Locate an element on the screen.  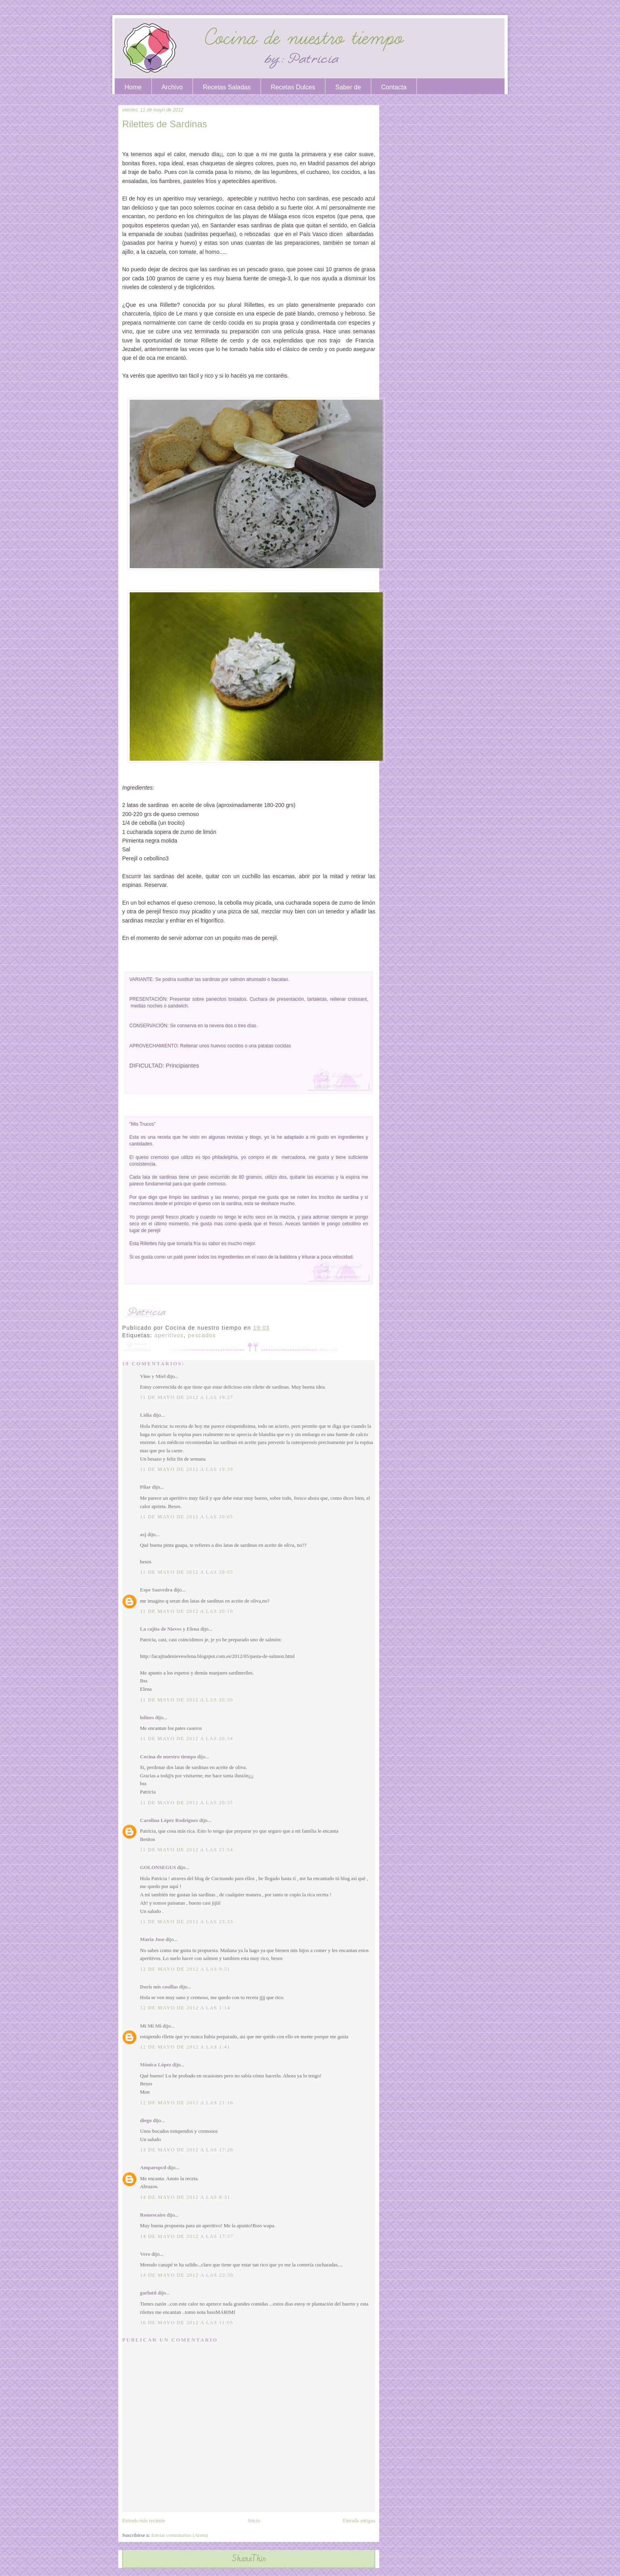
Saber de is located at coordinates (348, 87).